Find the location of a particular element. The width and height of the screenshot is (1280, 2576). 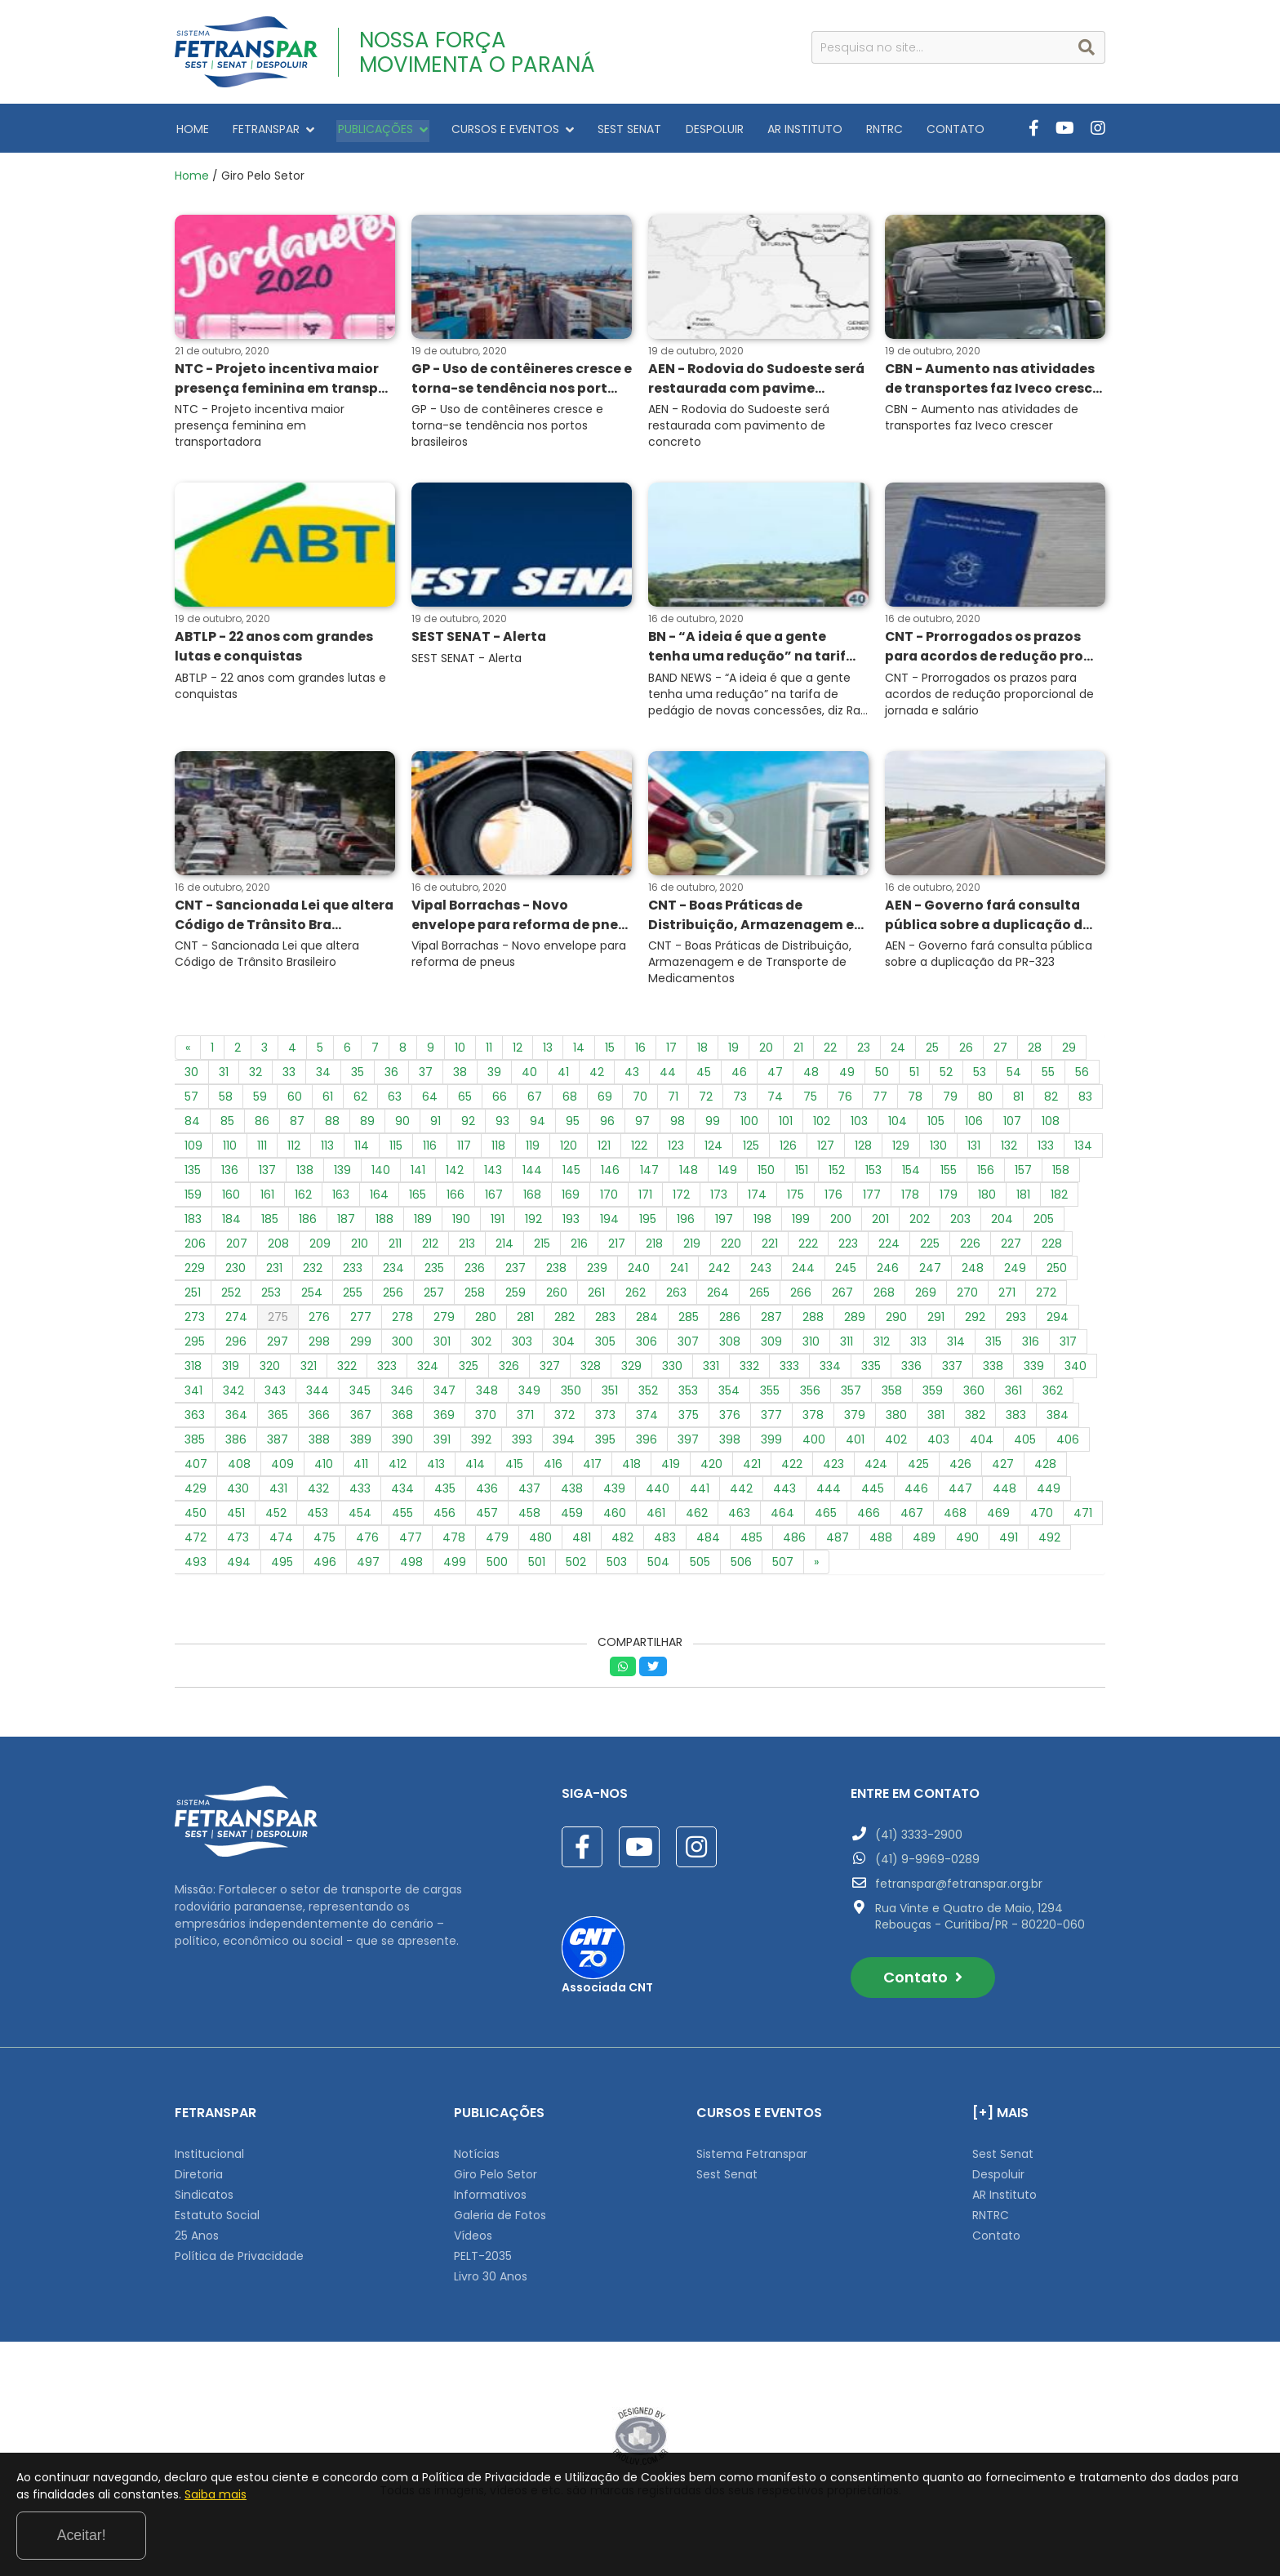

496 is located at coordinates (324, 1566).